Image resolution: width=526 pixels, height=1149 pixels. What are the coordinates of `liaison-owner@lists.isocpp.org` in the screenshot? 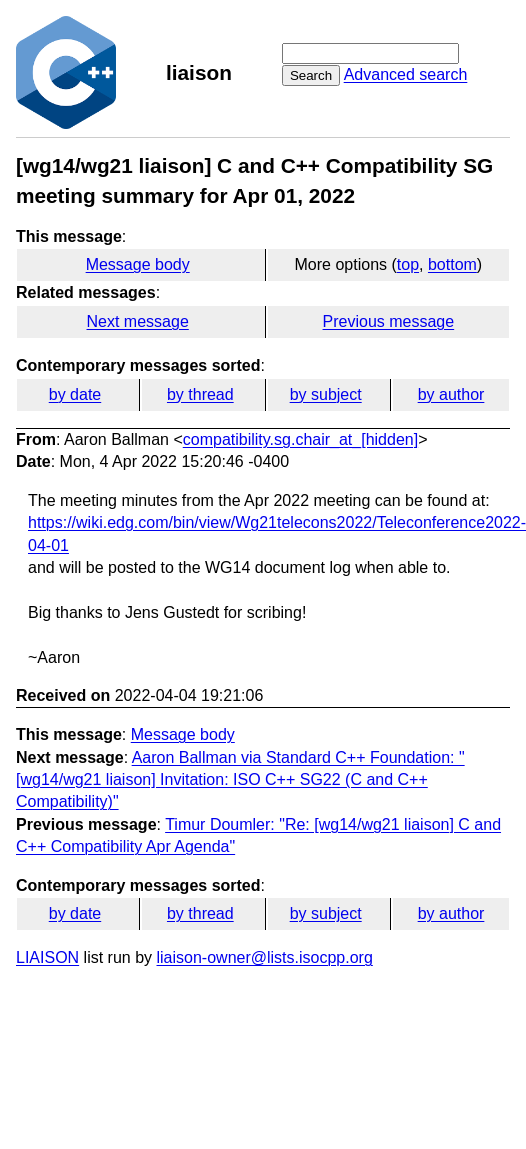 It's located at (265, 957).